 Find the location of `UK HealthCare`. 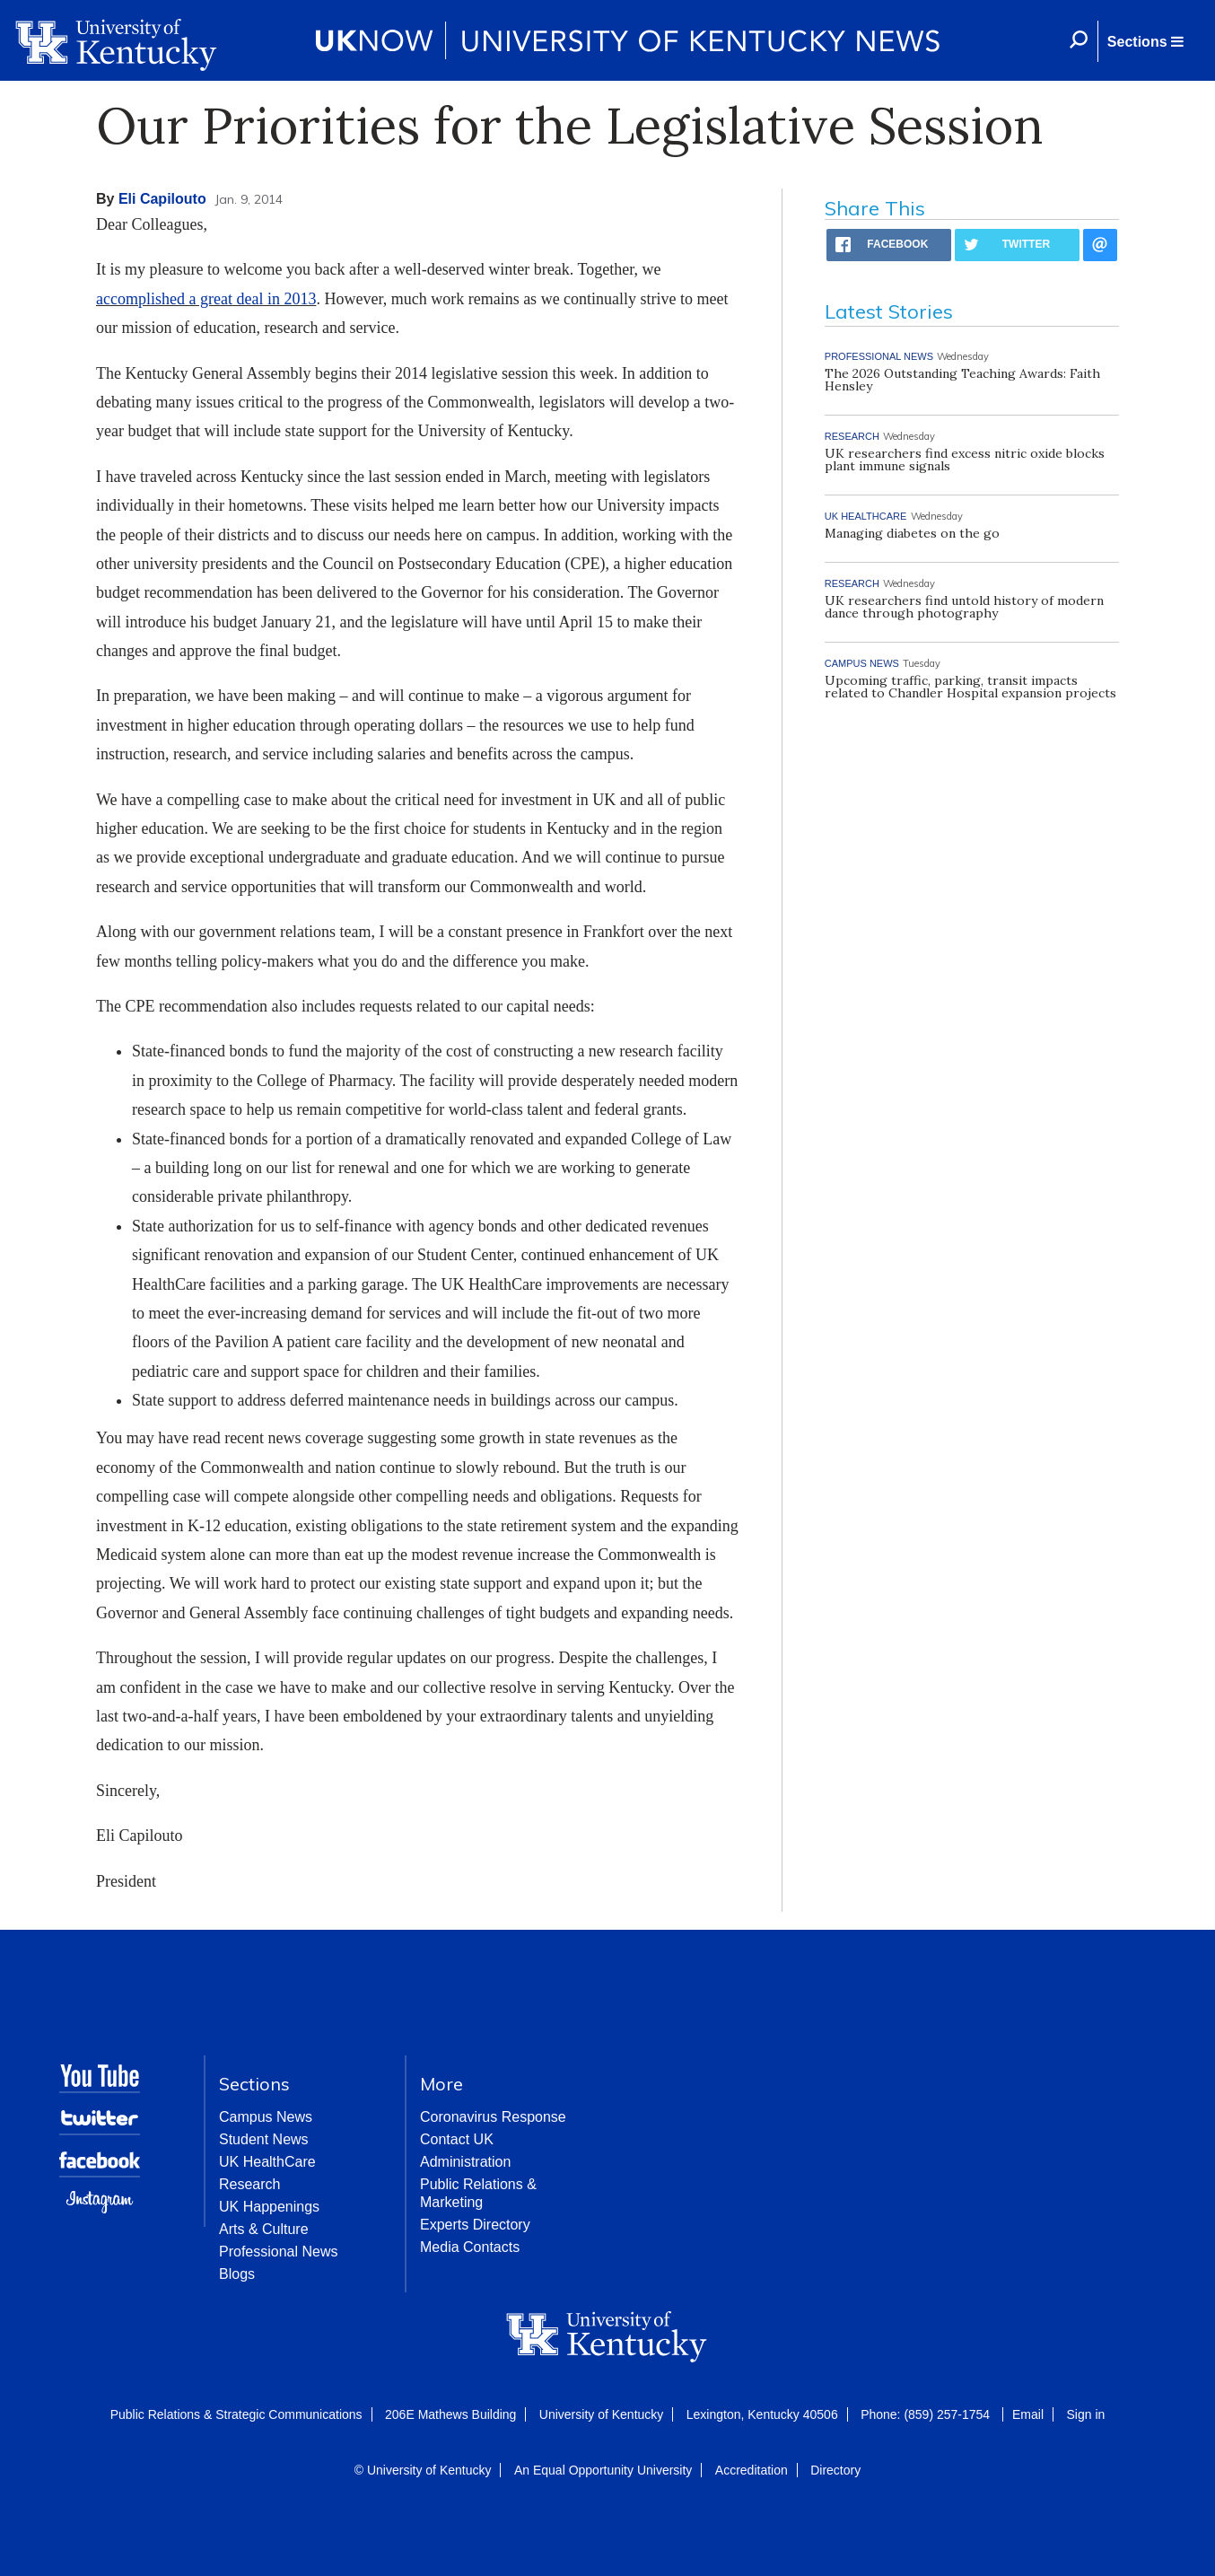

UK HealthCare is located at coordinates (267, 2161).